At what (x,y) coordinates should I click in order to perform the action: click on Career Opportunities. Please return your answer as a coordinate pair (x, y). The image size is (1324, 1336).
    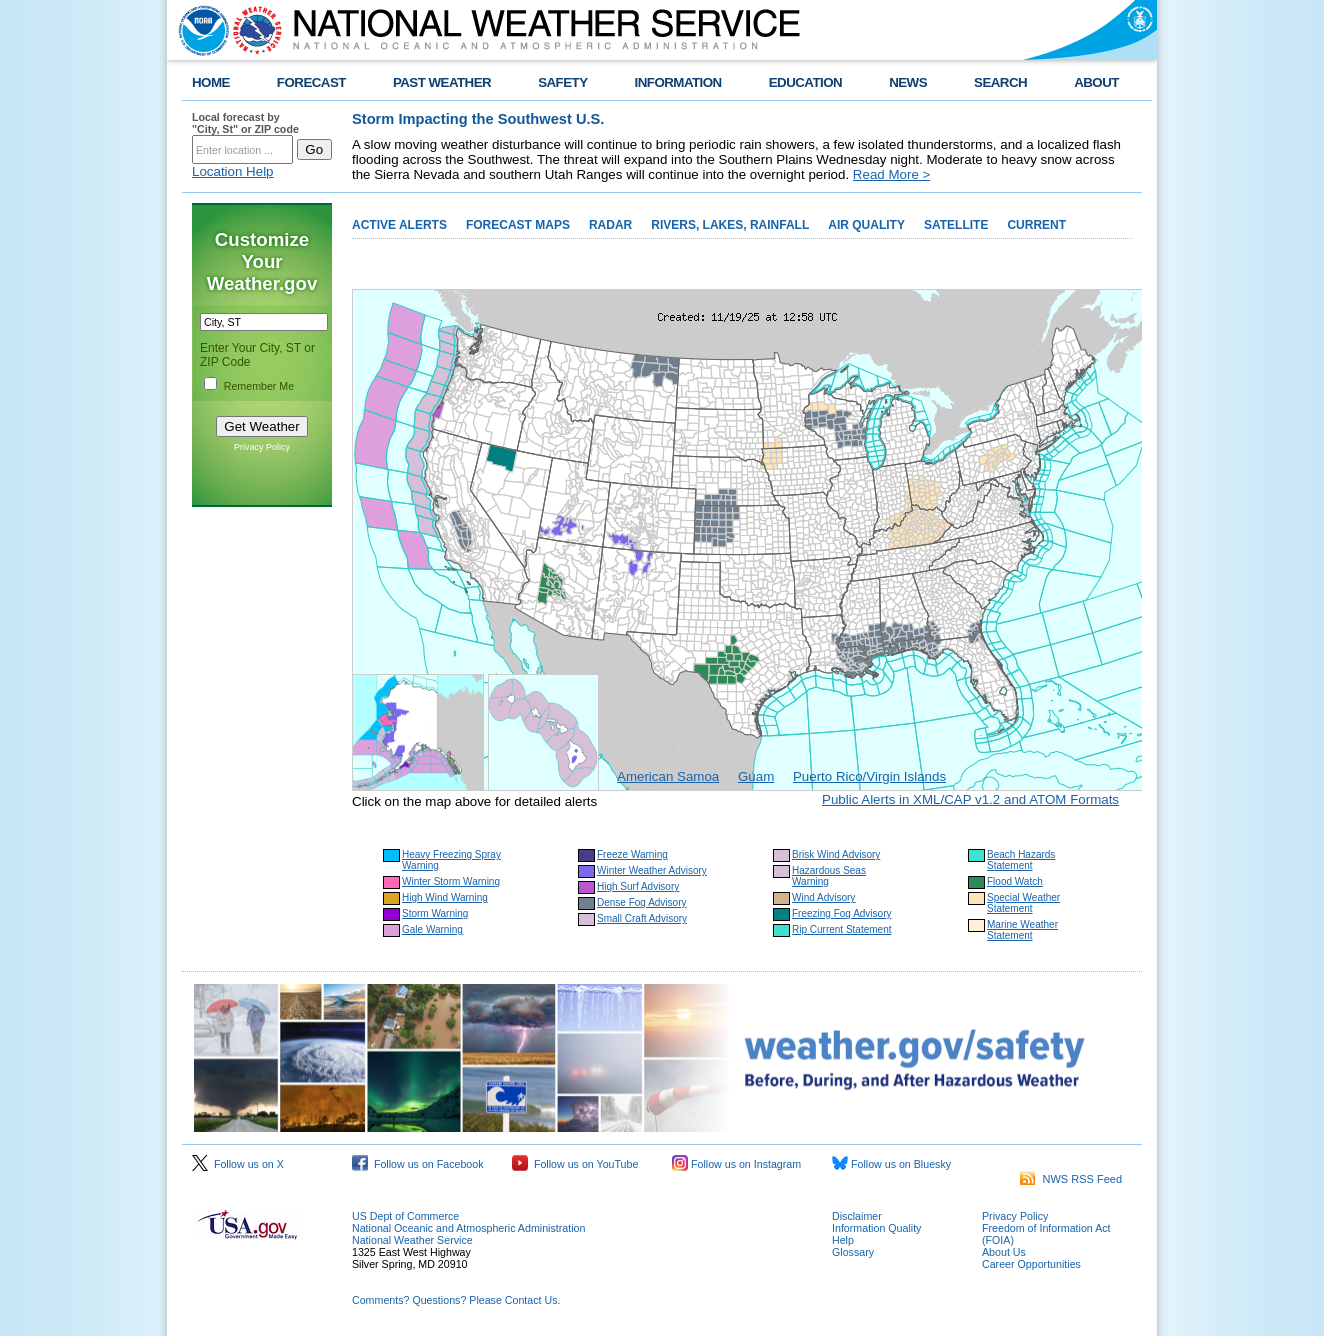
    Looking at the image, I should click on (1031, 1264).